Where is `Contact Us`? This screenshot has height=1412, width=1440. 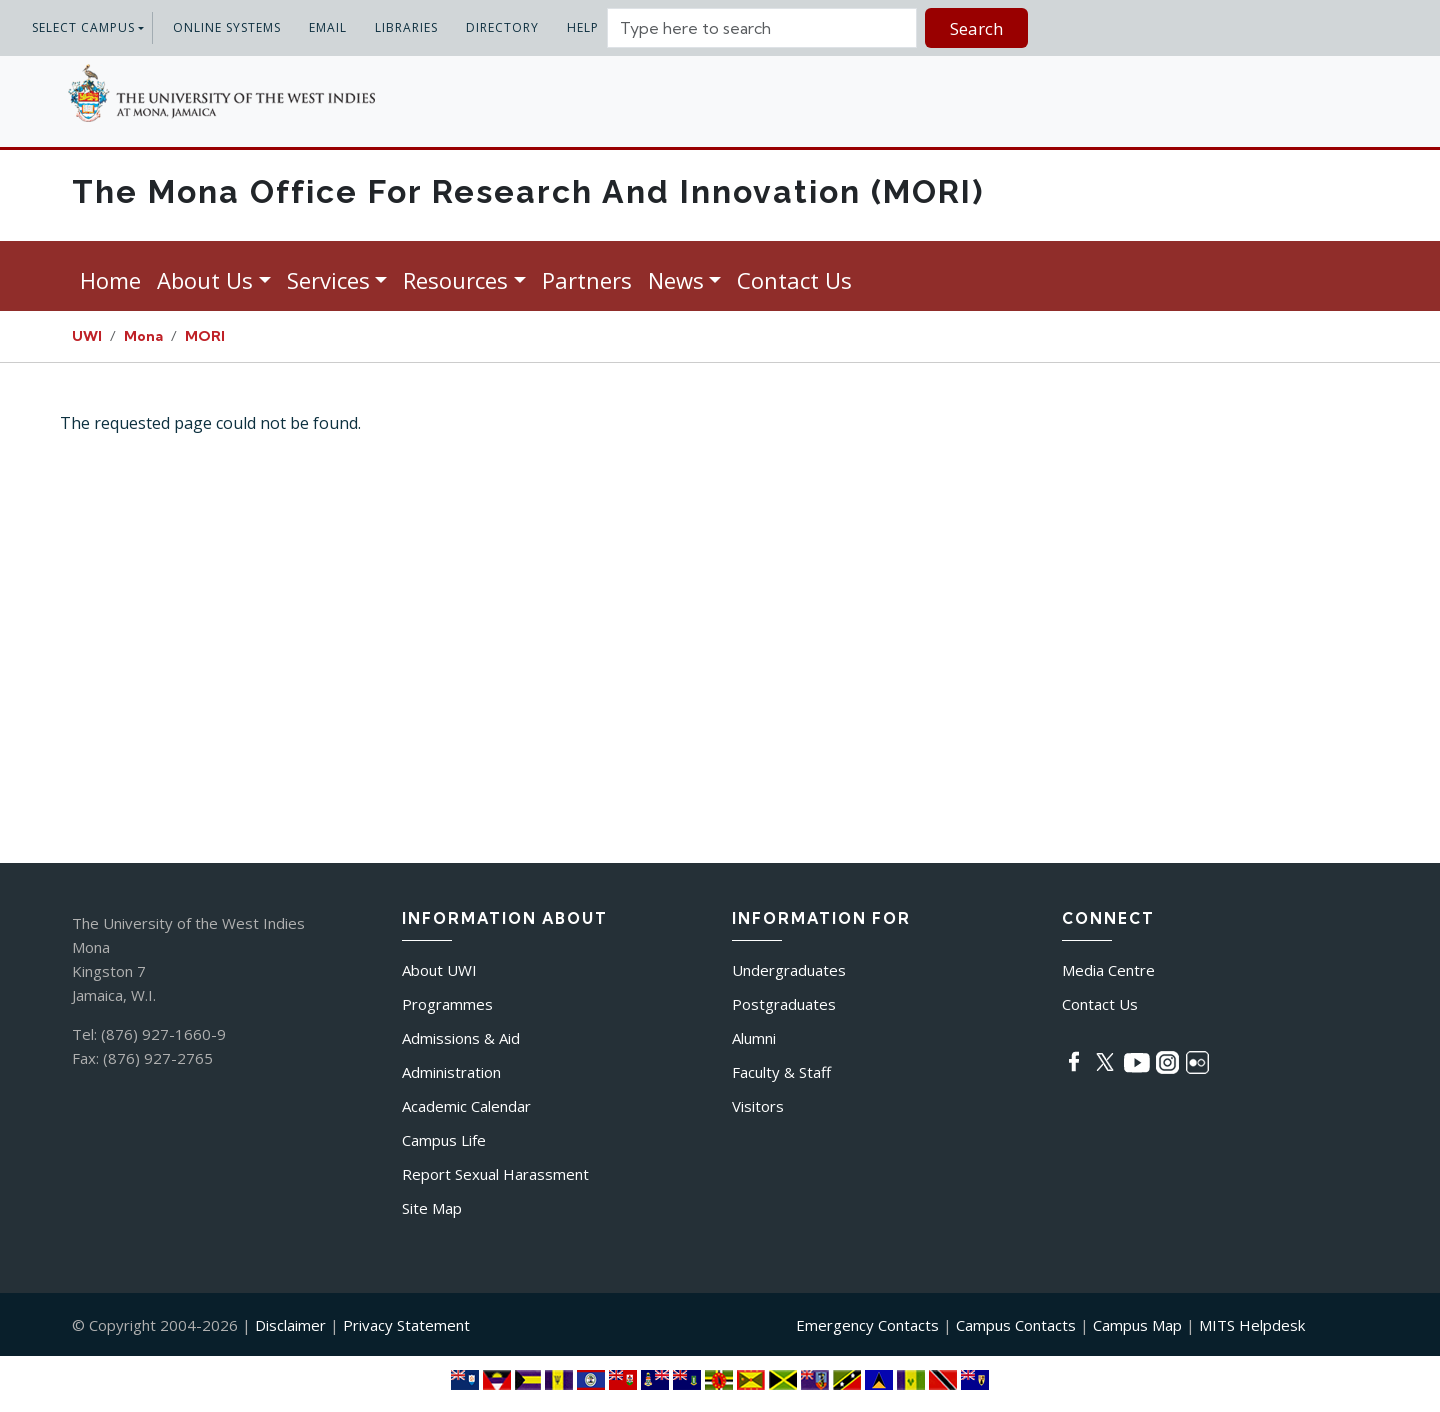 Contact Us is located at coordinates (794, 280).